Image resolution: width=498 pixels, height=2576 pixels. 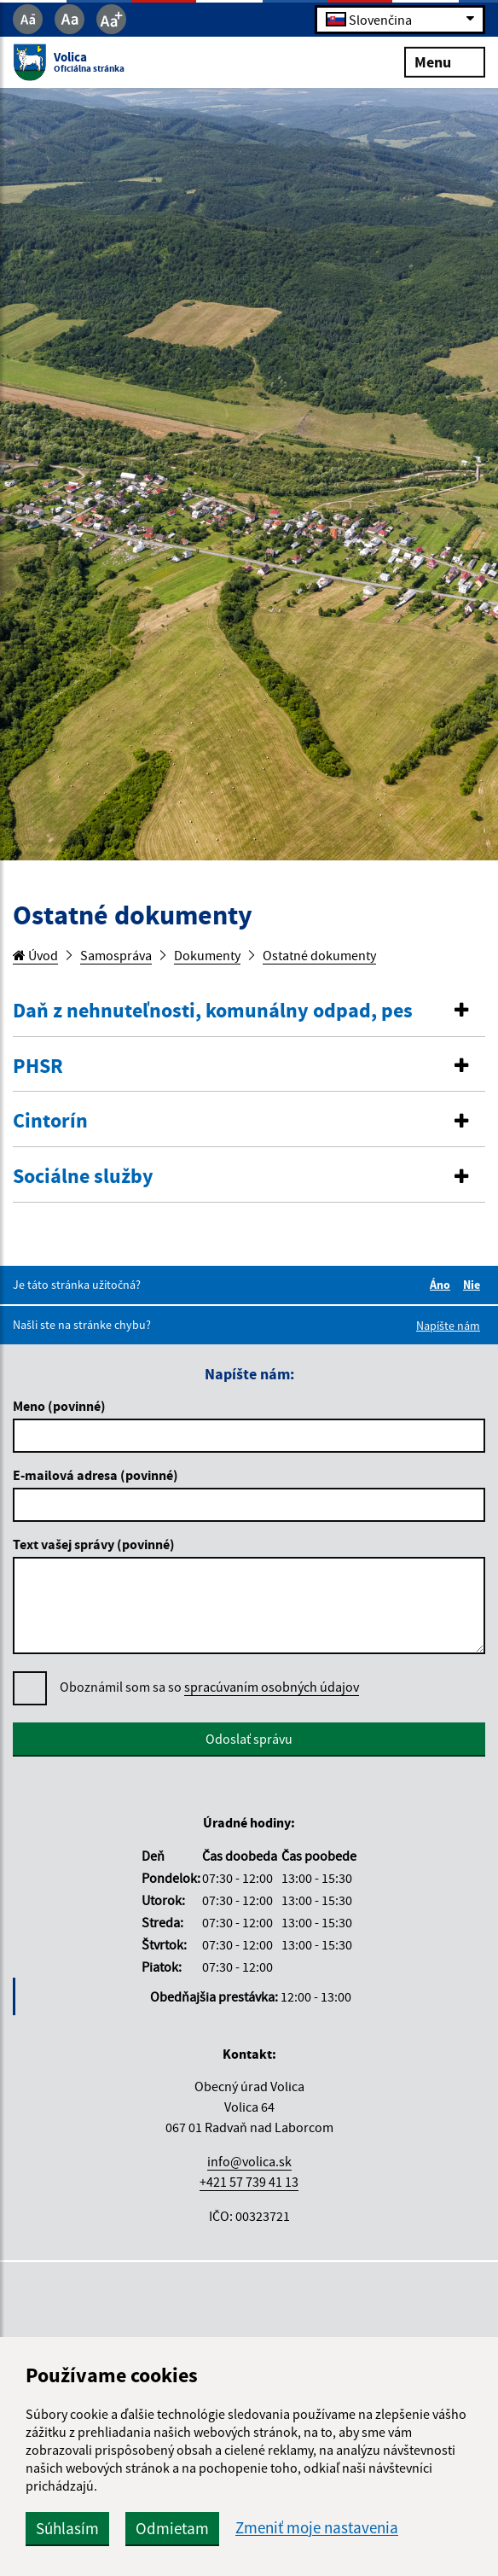 What do you see at coordinates (207, 955) in the screenshot?
I see `Dokumenty` at bounding box center [207, 955].